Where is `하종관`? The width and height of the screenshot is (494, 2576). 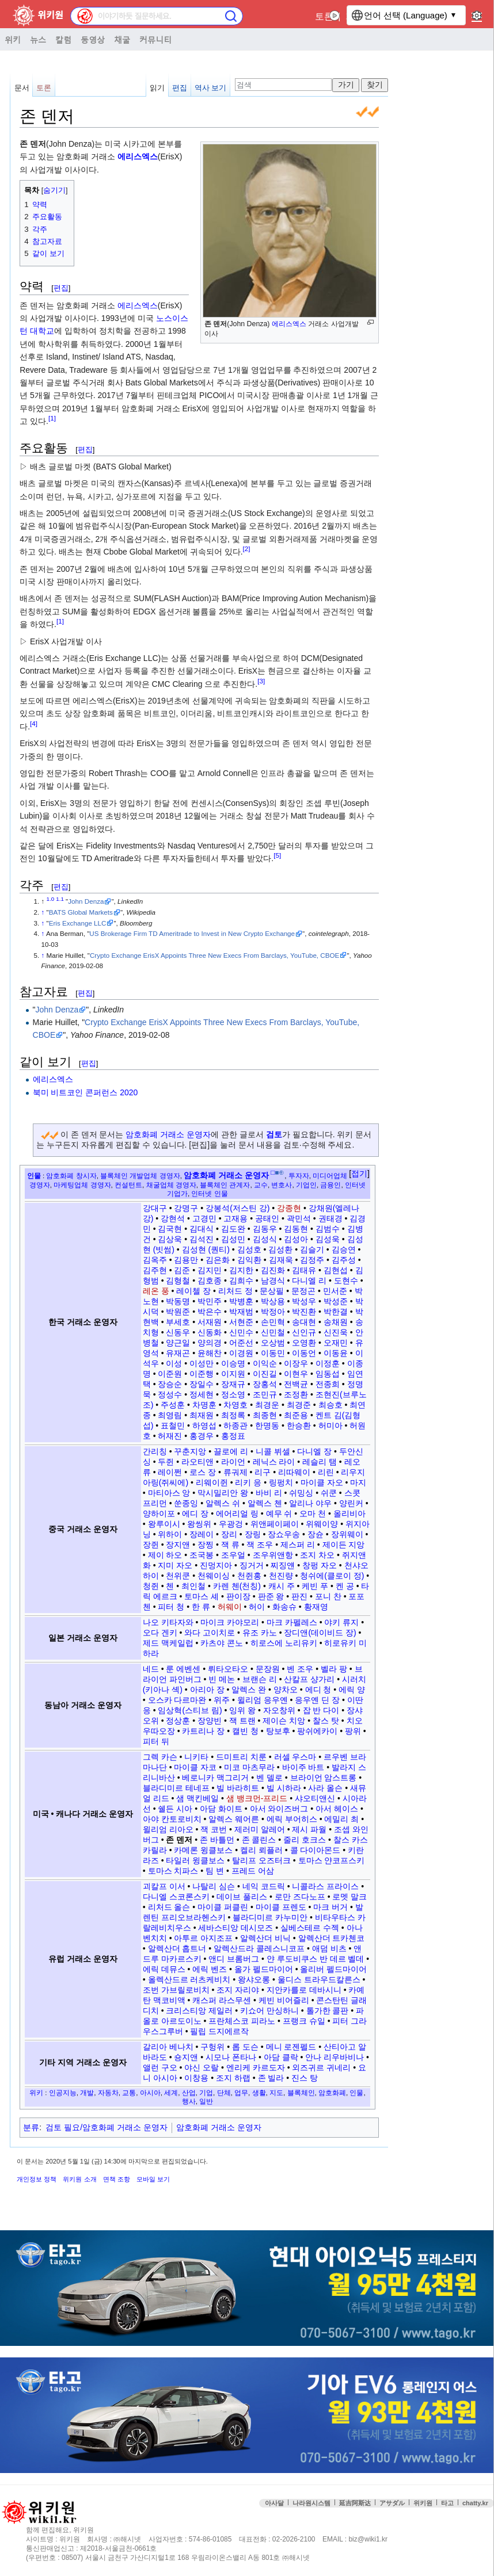 하종관 is located at coordinates (235, 1425).